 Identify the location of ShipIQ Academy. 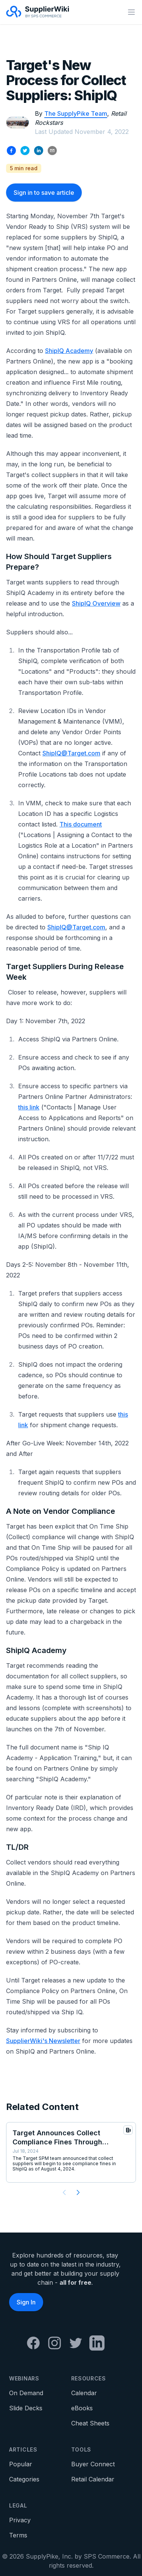
(69, 350).